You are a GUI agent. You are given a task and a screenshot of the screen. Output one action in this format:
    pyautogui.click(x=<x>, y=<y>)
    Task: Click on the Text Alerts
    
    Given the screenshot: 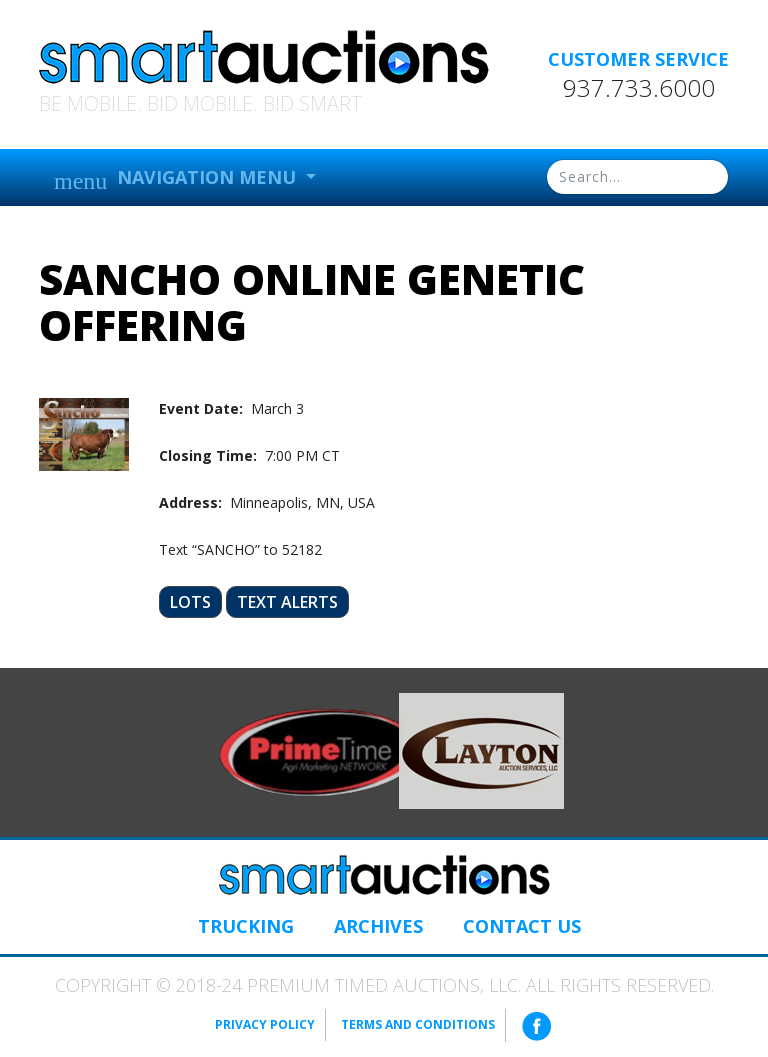 What is the action you would take?
    pyautogui.click(x=287, y=602)
    